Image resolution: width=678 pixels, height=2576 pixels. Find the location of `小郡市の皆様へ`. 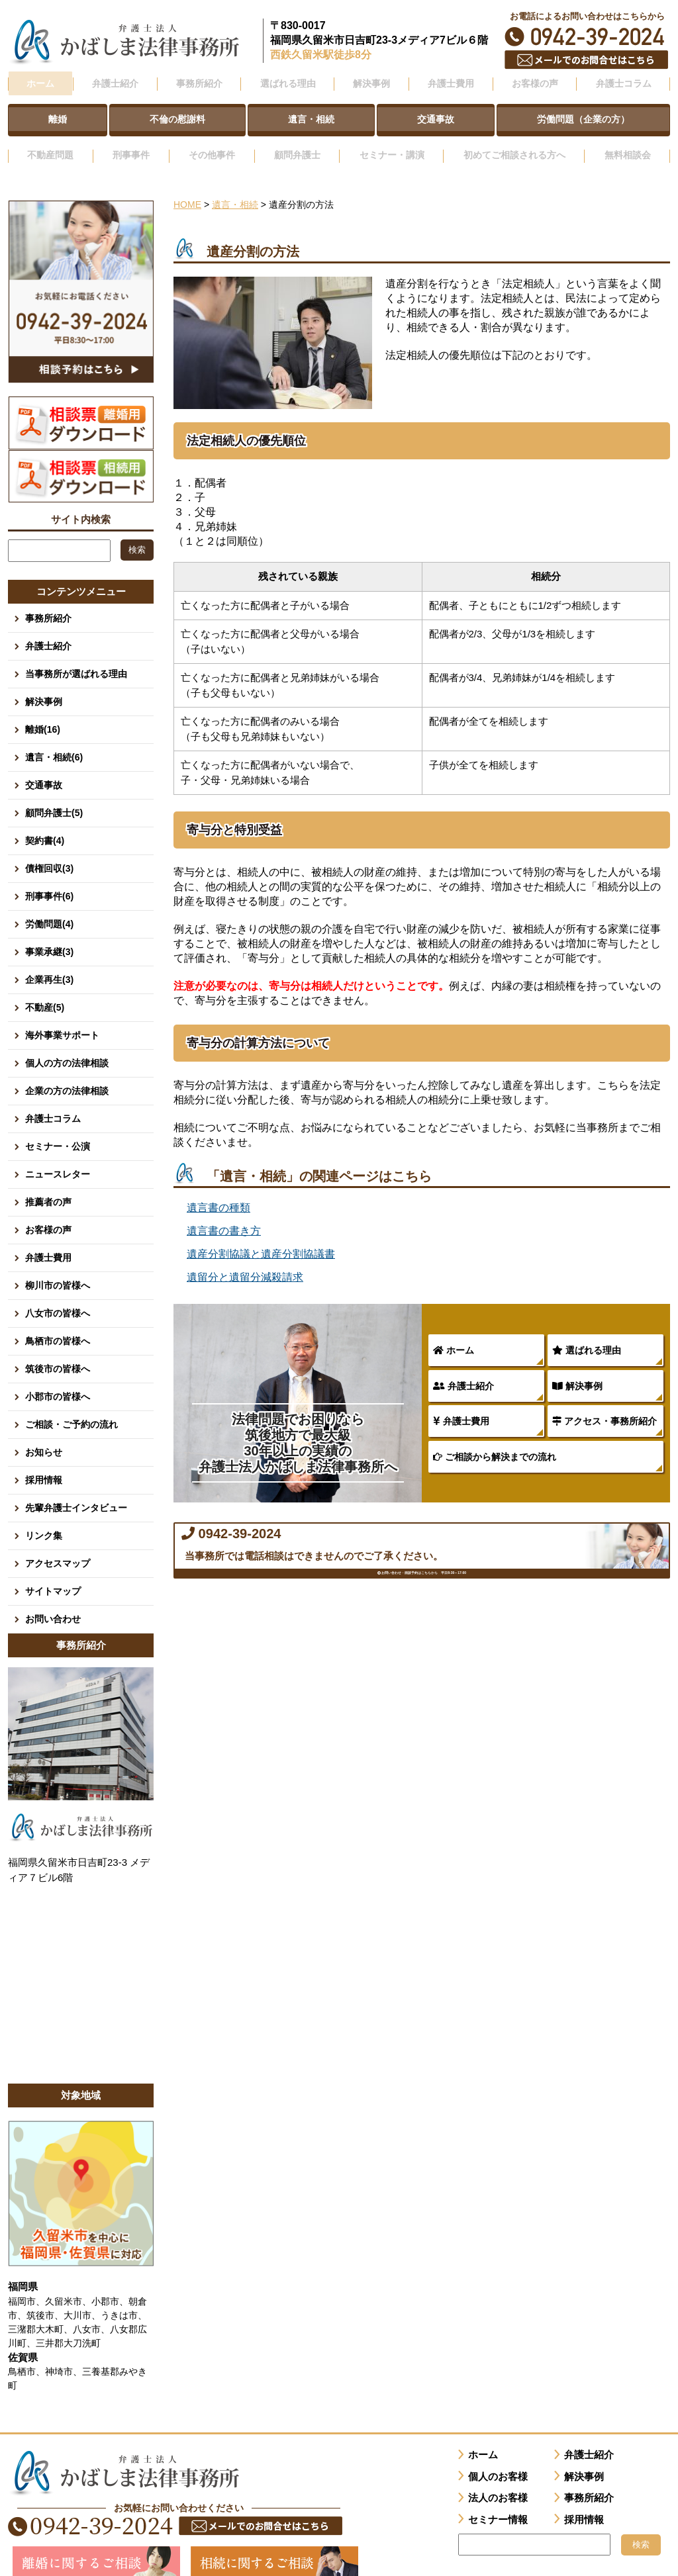

小郡市の皆様へ is located at coordinates (57, 1378).